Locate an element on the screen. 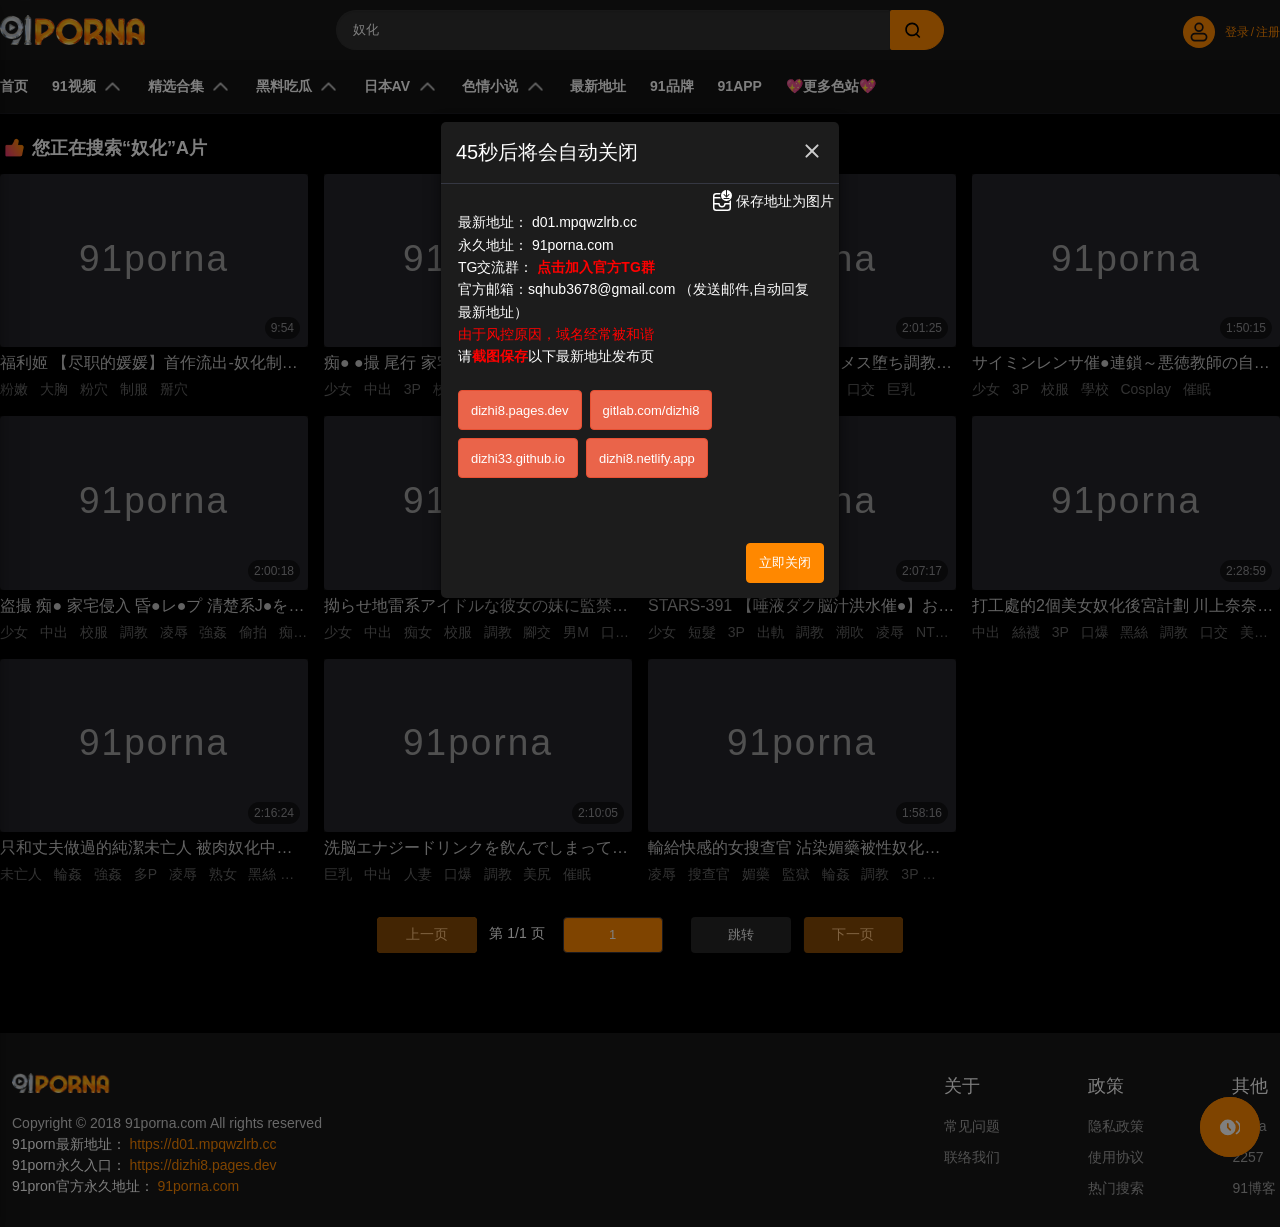 Image resolution: width=1280 pixels, height=1227 pixels. dizhi8.pages.dev is located at coordinates (520, 410).